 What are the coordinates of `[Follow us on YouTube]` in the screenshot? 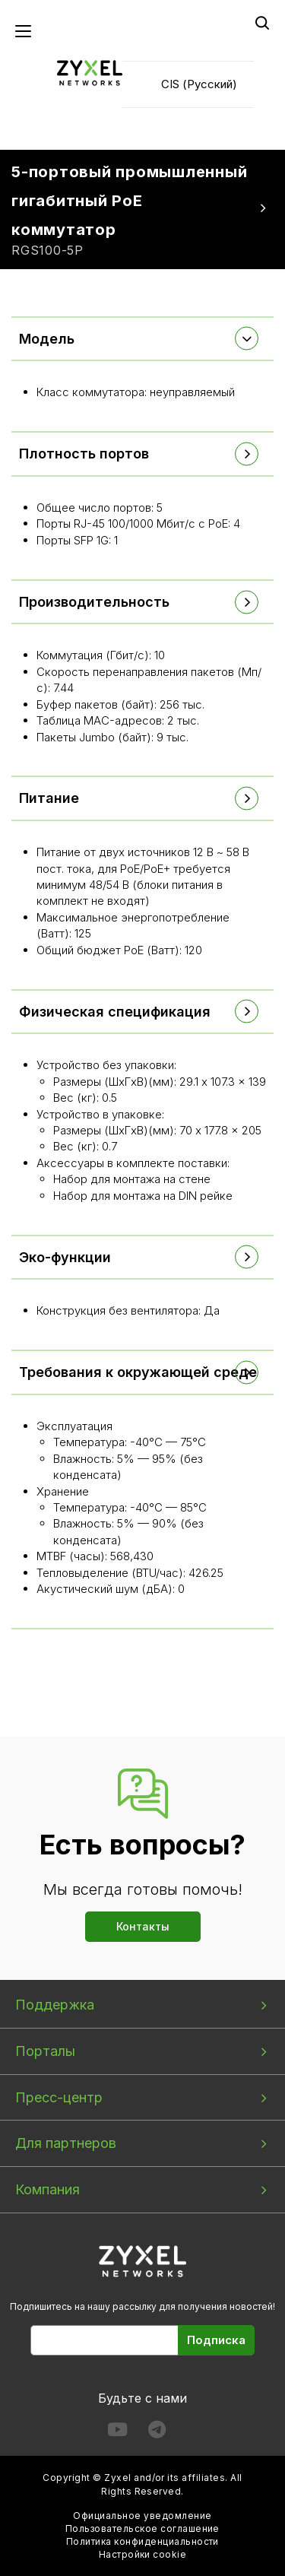 It's located at (117, 2432).